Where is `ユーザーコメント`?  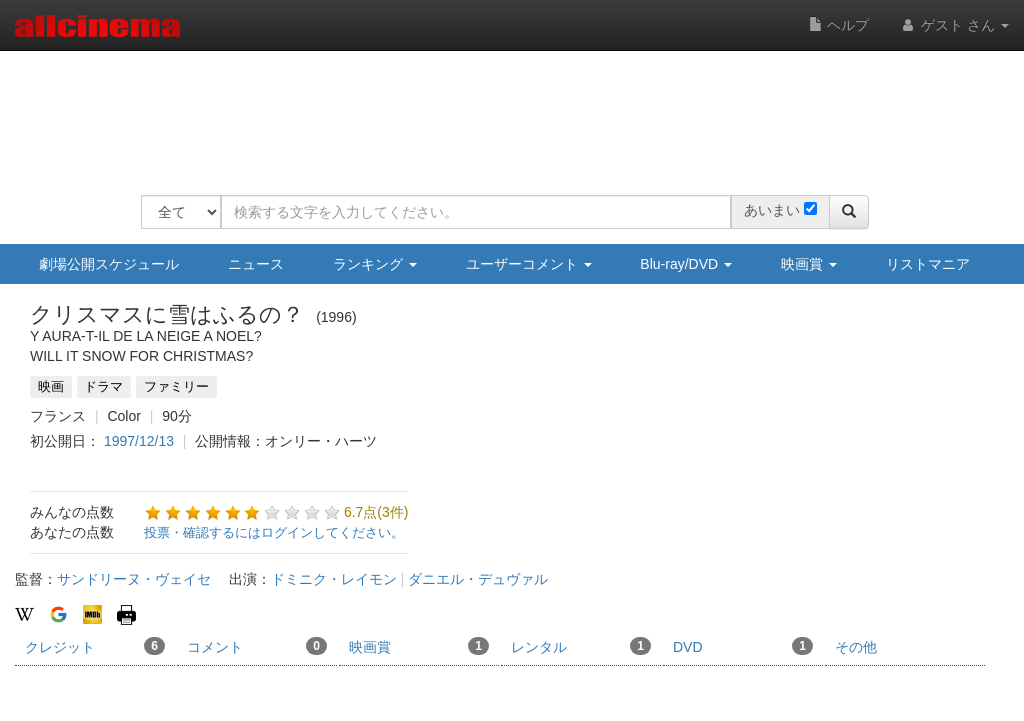 ユーザーコメント is located at coordinates (529, 264).